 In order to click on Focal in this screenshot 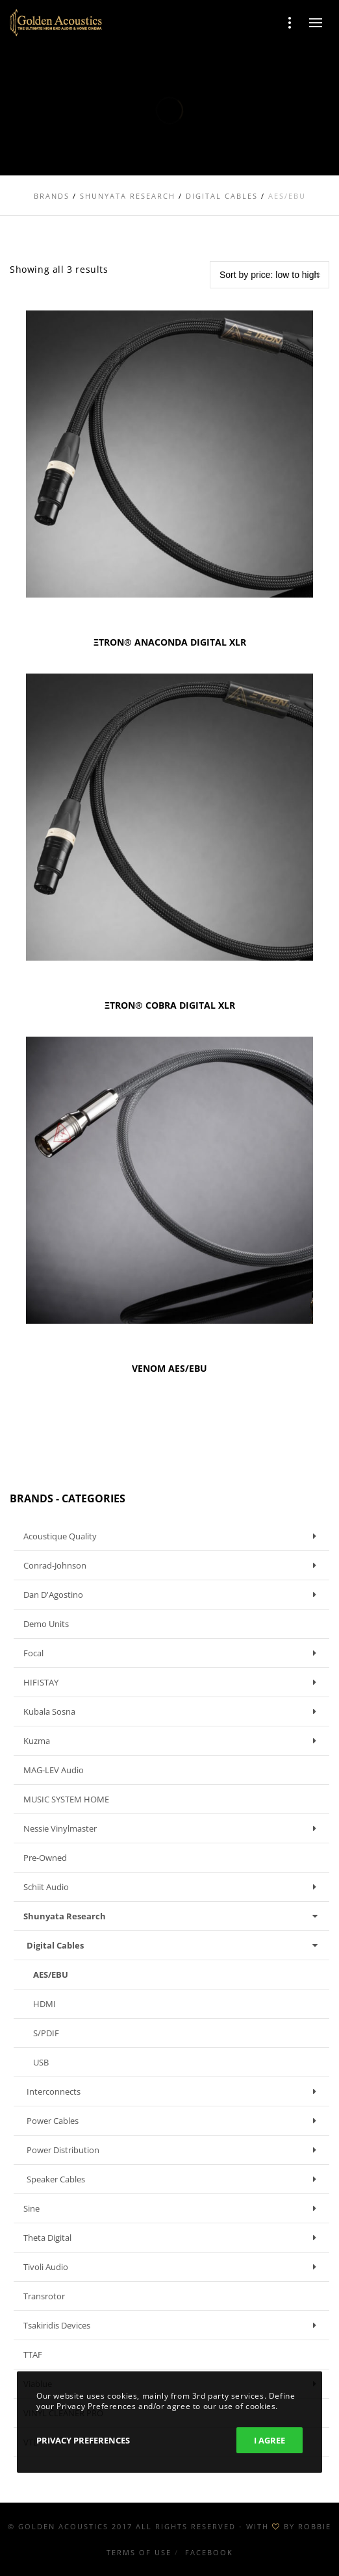, I will do `click(173, 1653)`.